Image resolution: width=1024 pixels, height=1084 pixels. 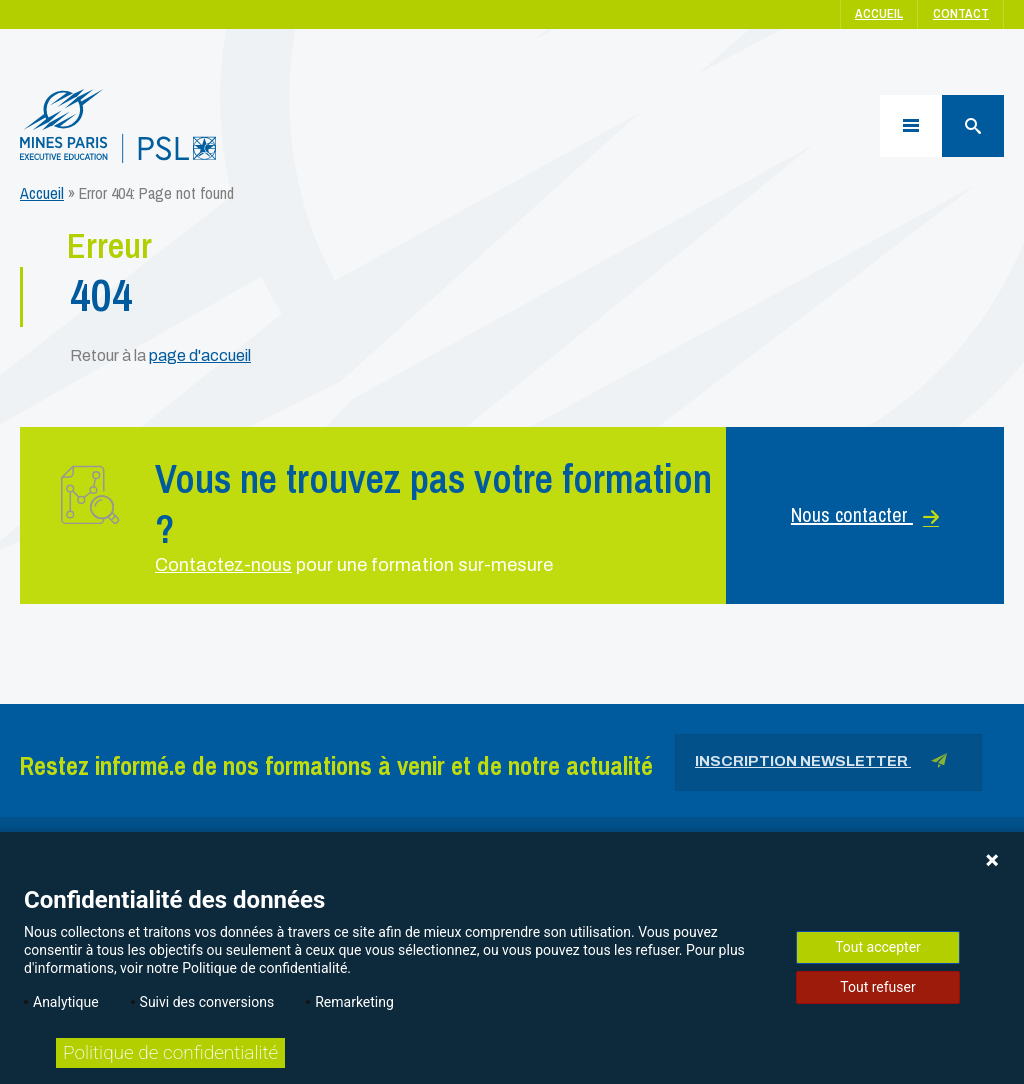 What do you see at coordinates (911, 126) in the screenshot?
I see `[Menu]` at bounding box center [911, 126].